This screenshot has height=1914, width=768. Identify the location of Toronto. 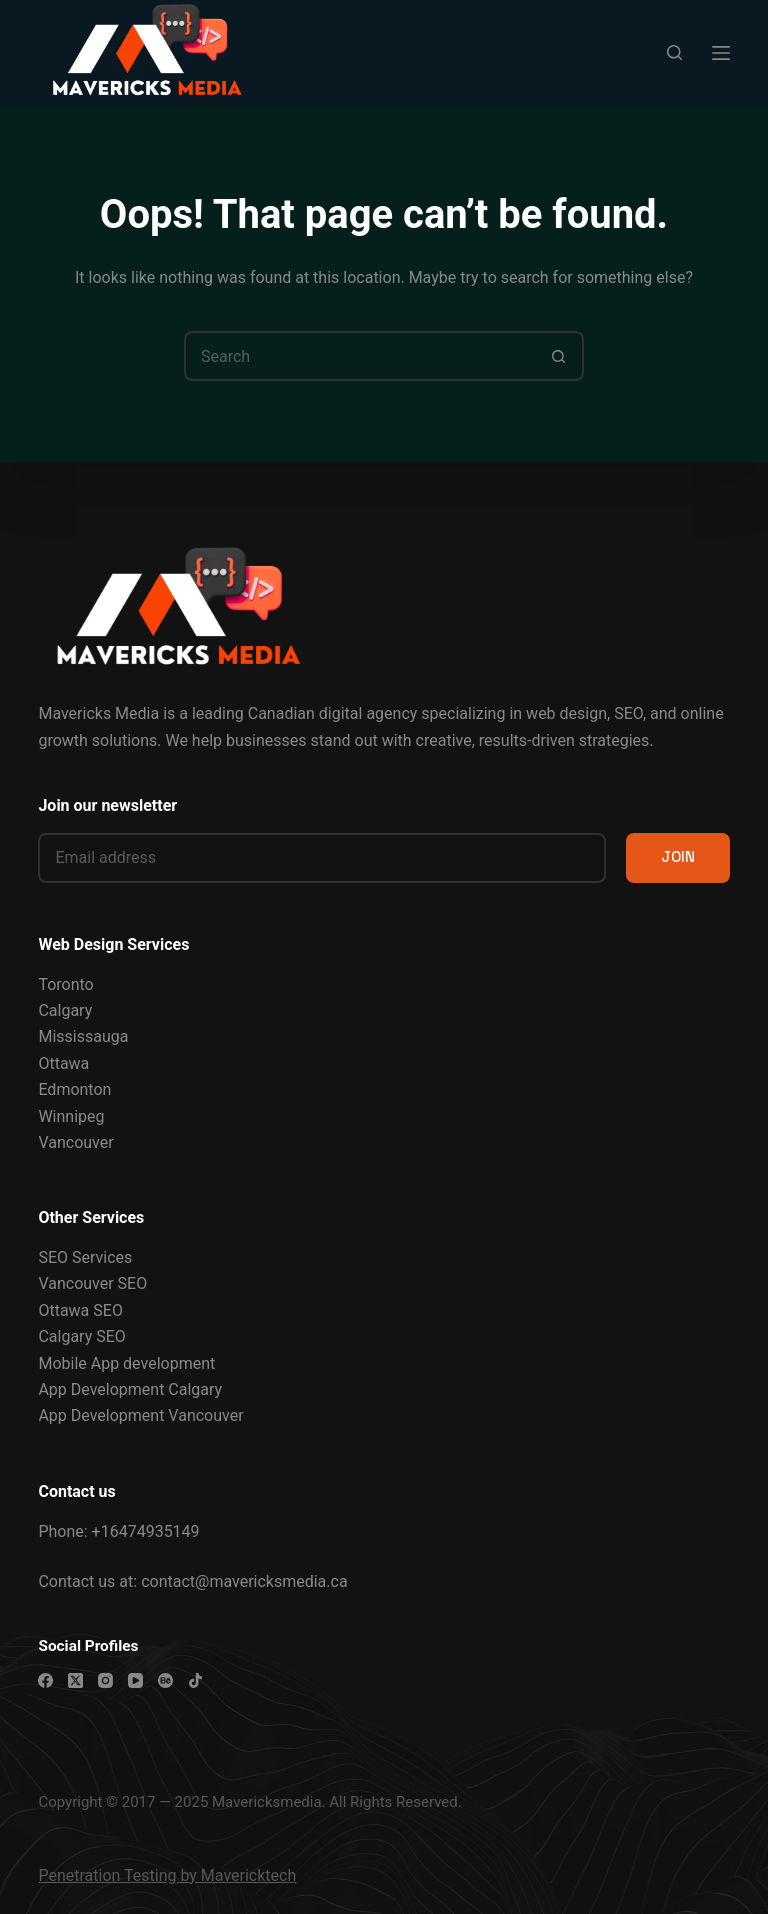
(65, 984).